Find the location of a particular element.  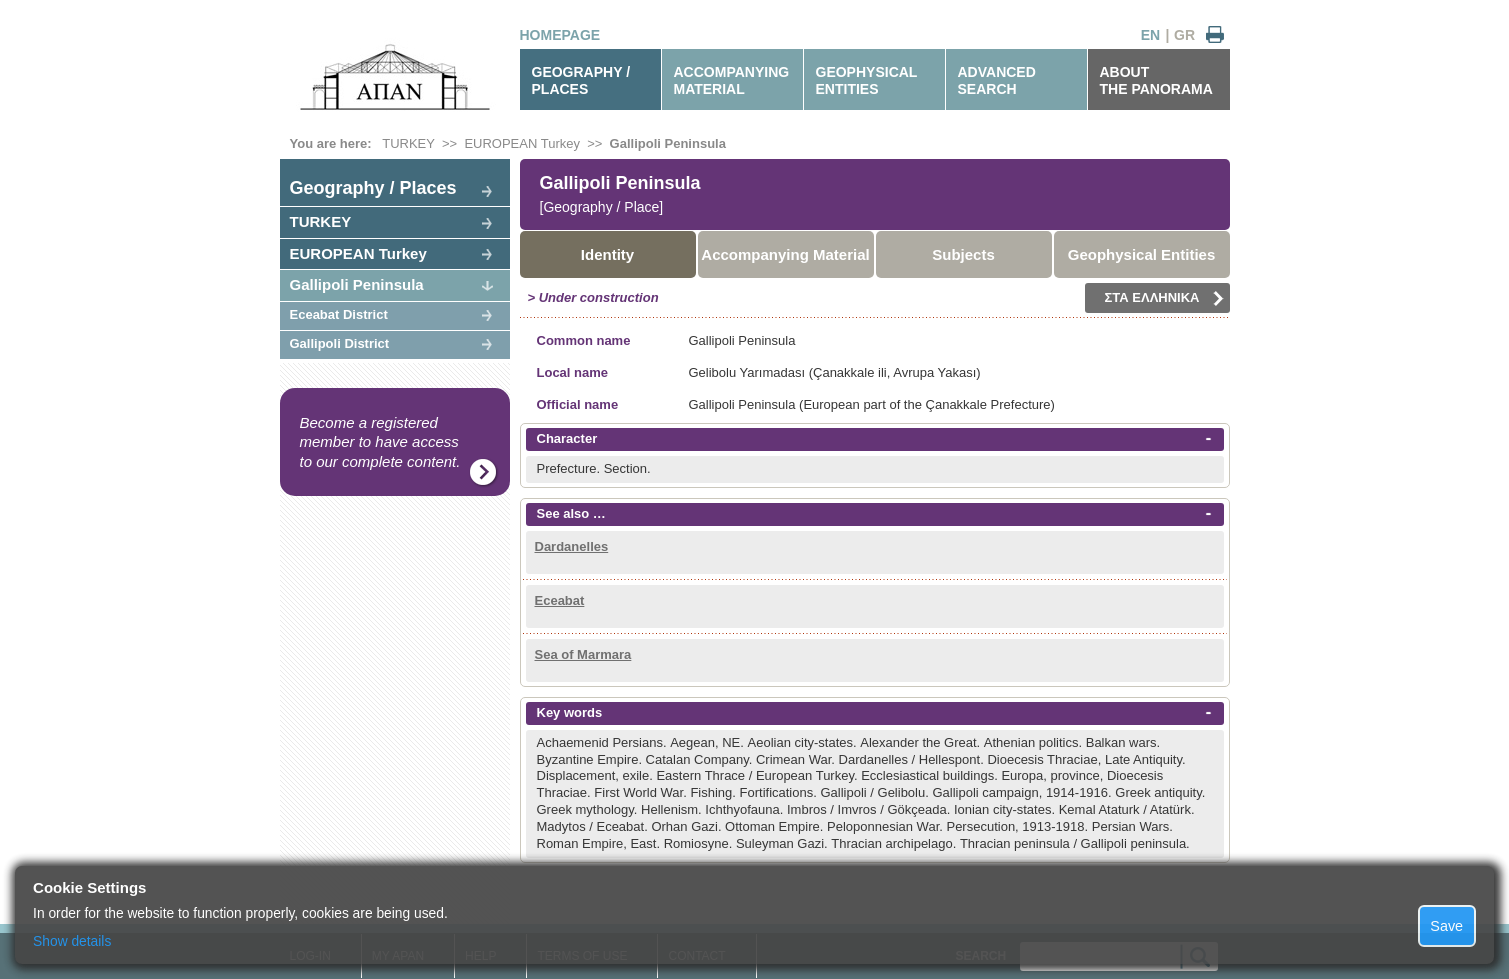

Save is located at coordinates (1446, 926).